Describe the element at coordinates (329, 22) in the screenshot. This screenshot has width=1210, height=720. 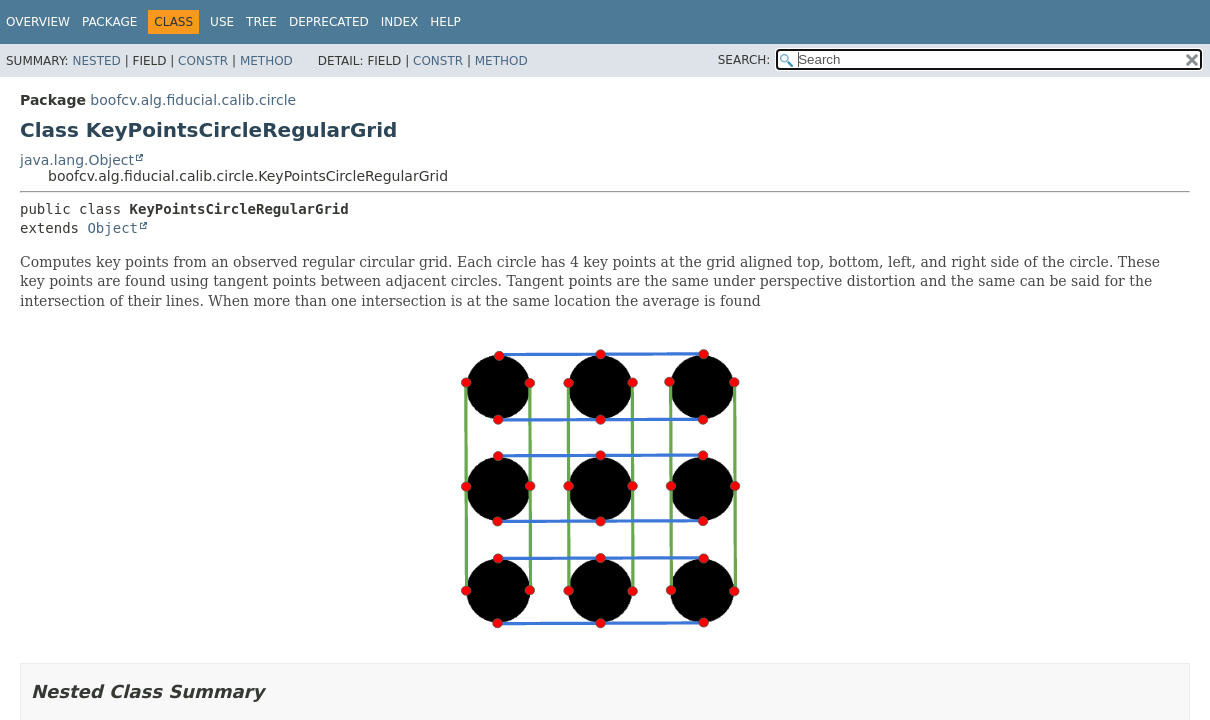
I see `Deprecated` at that location.